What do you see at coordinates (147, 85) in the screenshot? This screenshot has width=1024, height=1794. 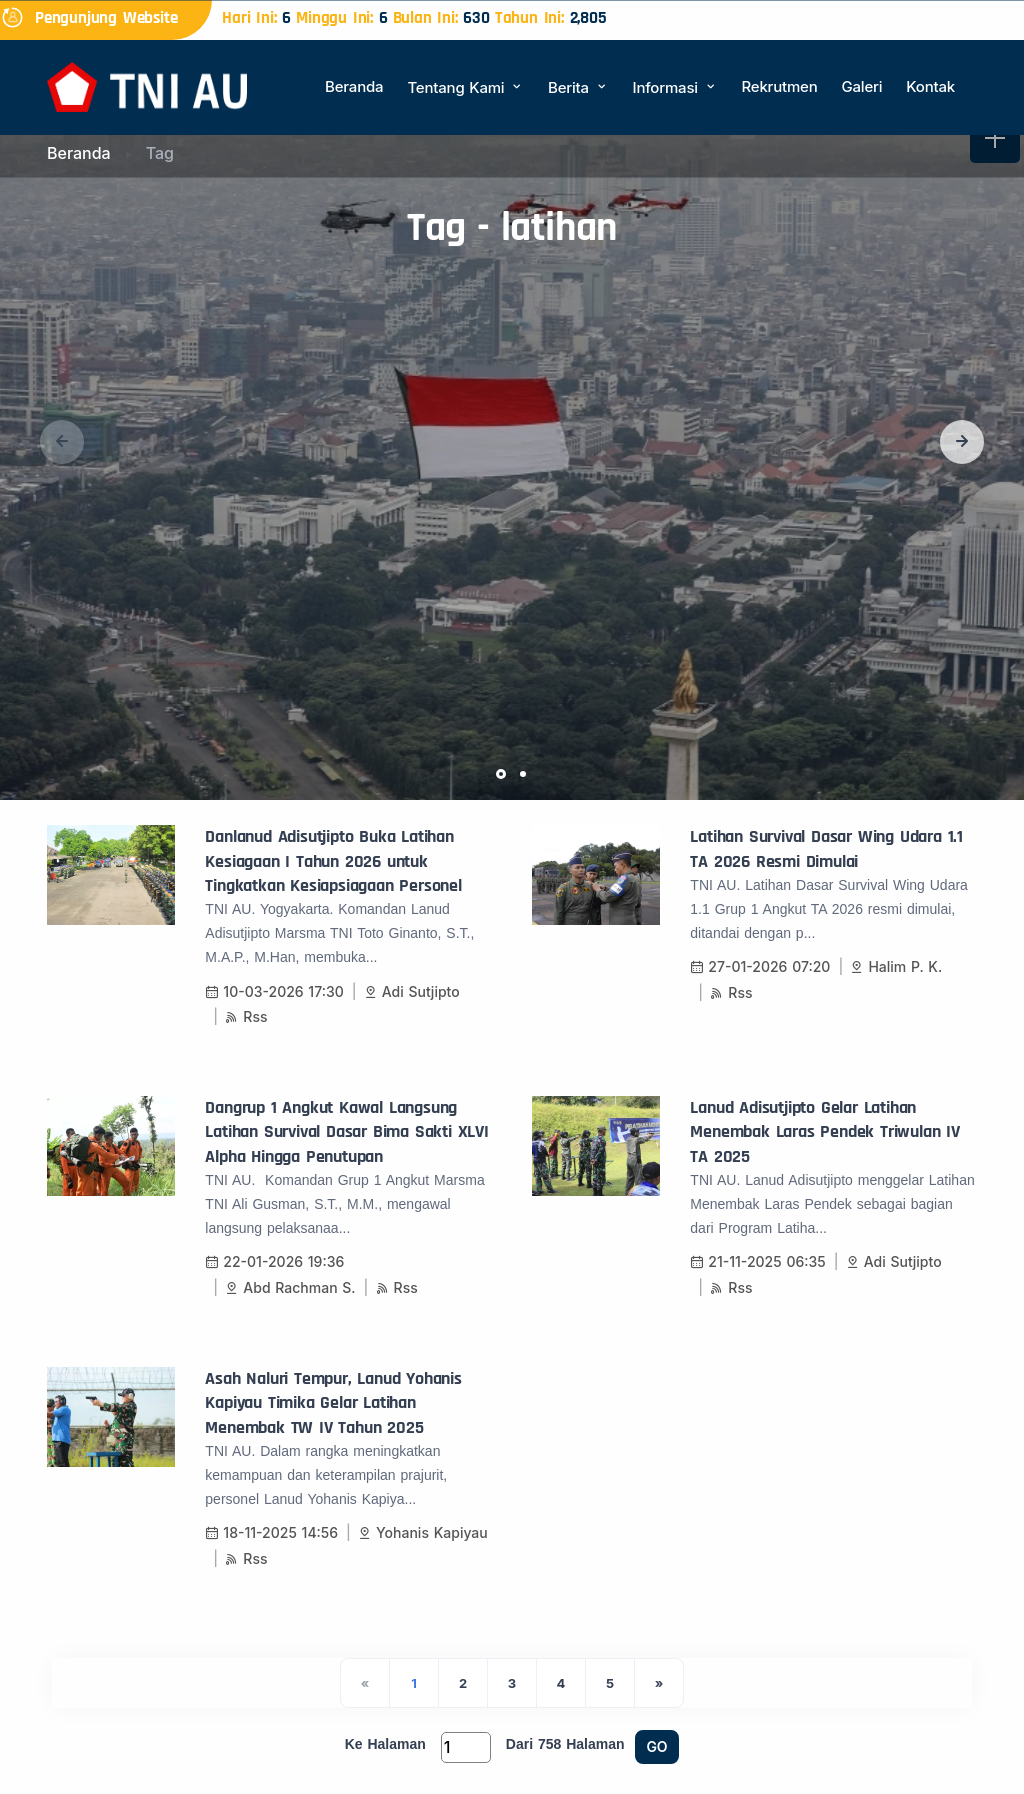 I see `[Beranda]` at bounding box center [147, 85].